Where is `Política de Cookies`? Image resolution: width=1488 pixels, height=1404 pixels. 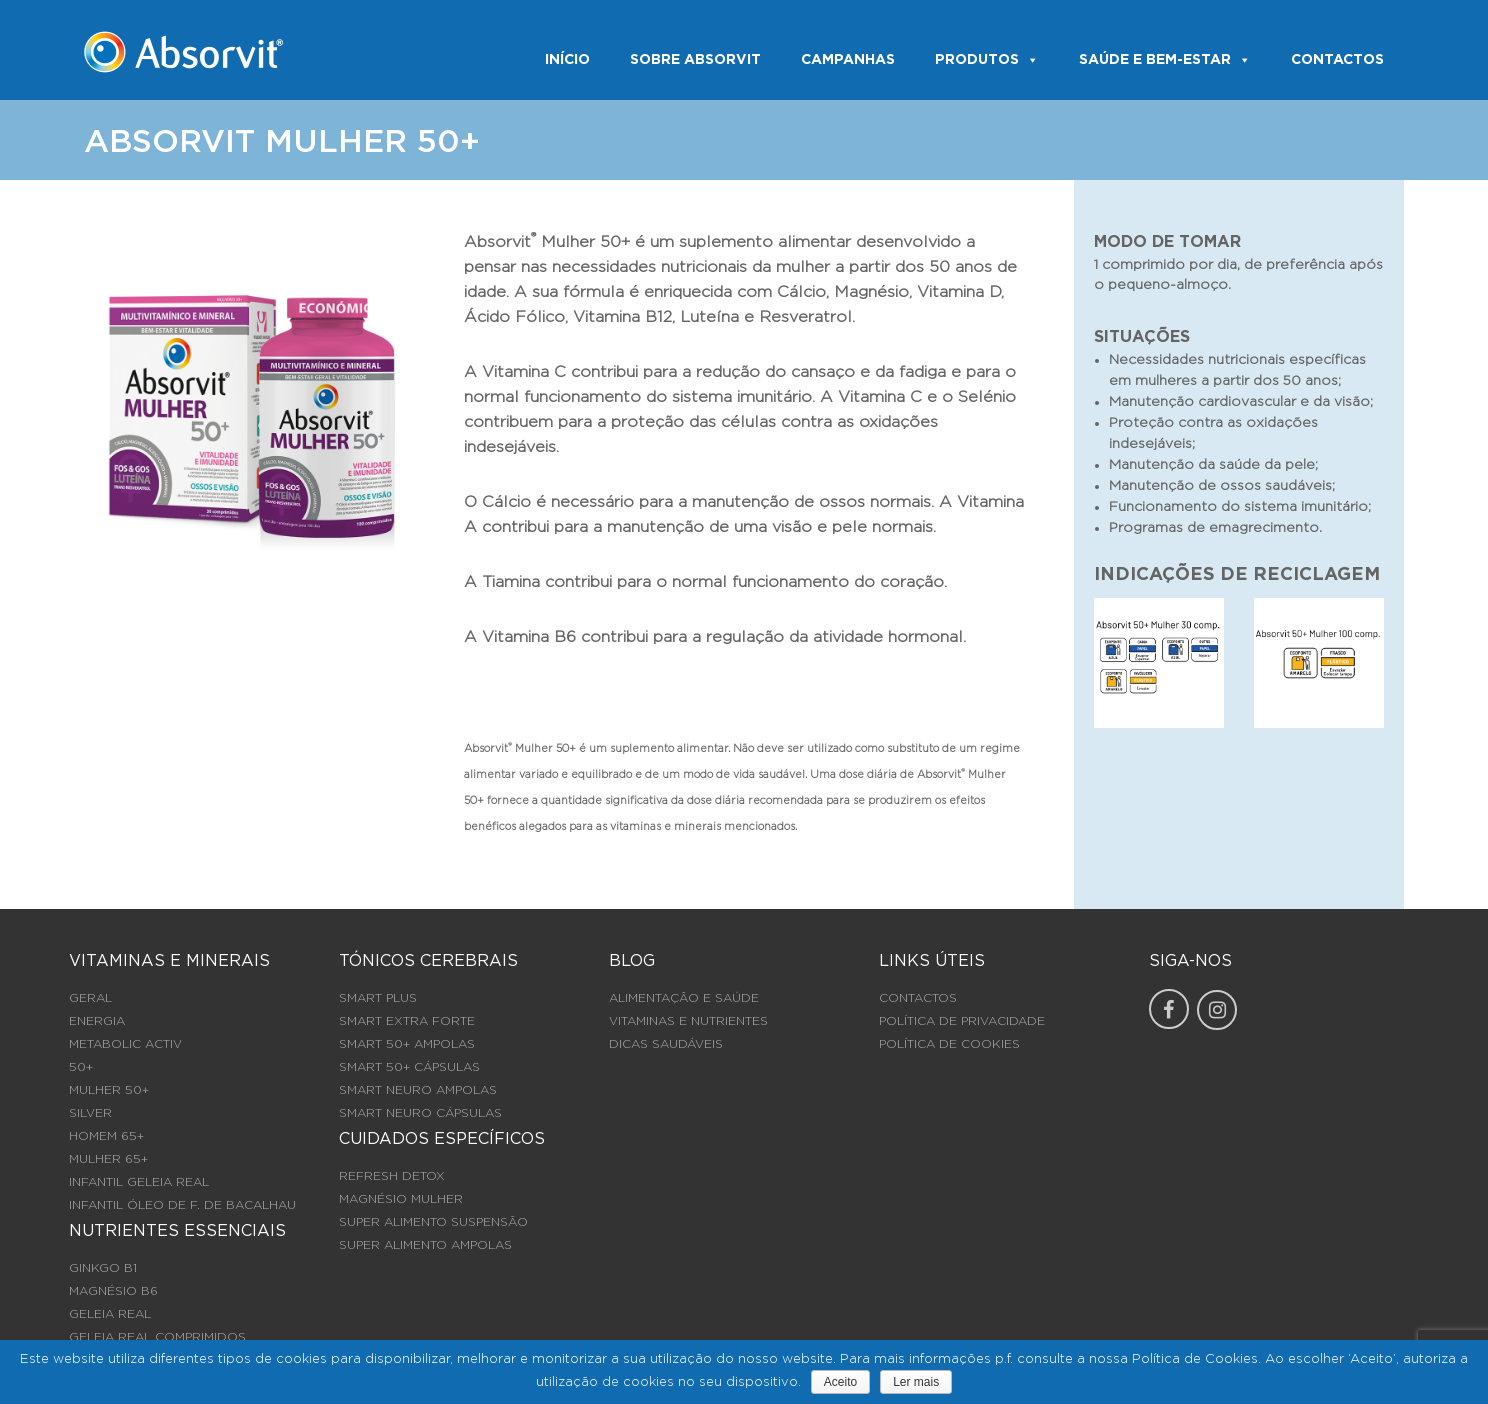
Política de Cookies is located at coordinates (949, 1044).